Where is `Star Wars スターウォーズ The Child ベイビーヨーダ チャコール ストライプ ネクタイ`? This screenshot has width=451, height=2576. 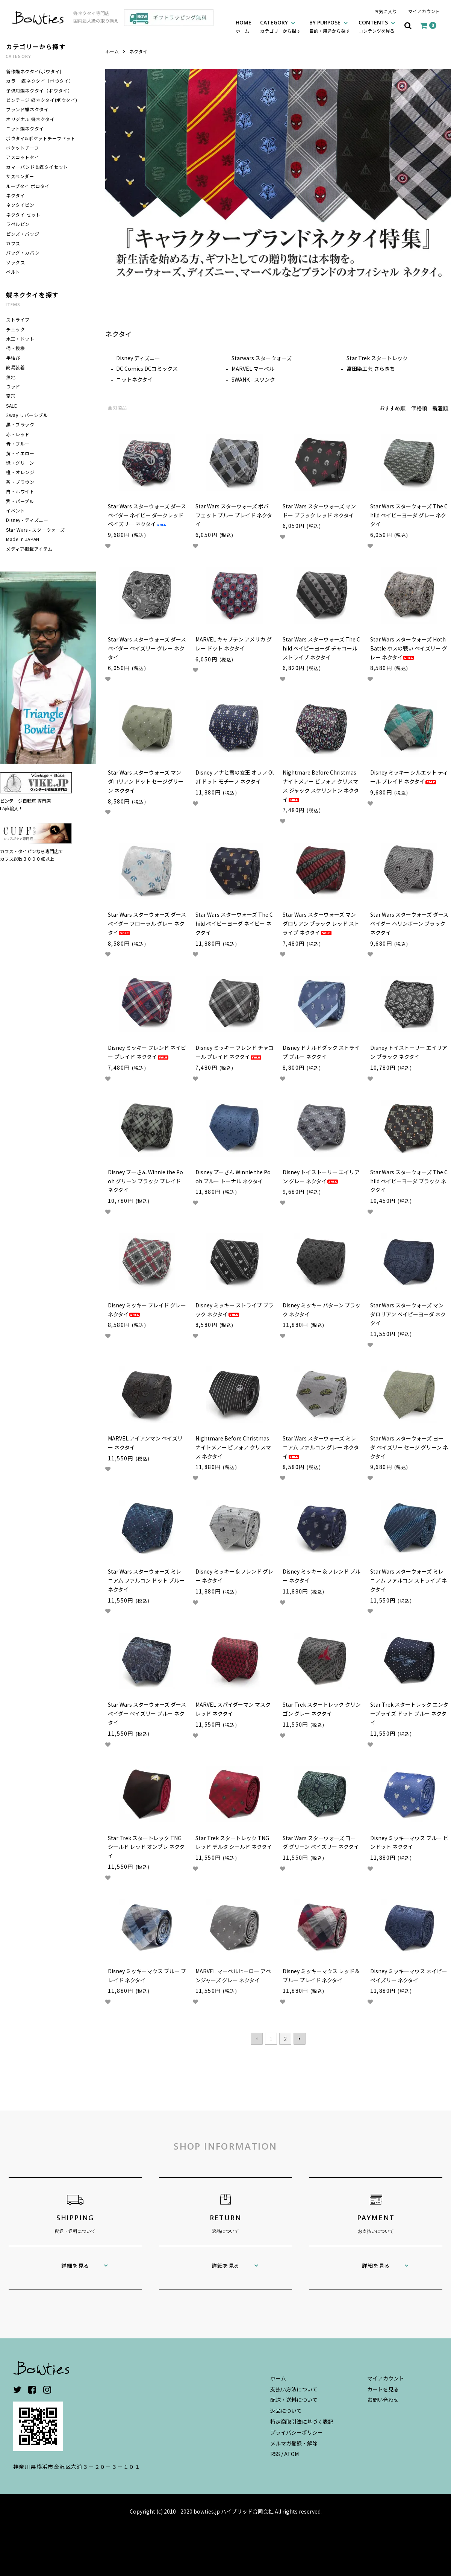 Star Wars スターウォーズ The Child ベイビーヨーダ チャコール ストライプ ネクタイ is located at coordinates (321, 648).